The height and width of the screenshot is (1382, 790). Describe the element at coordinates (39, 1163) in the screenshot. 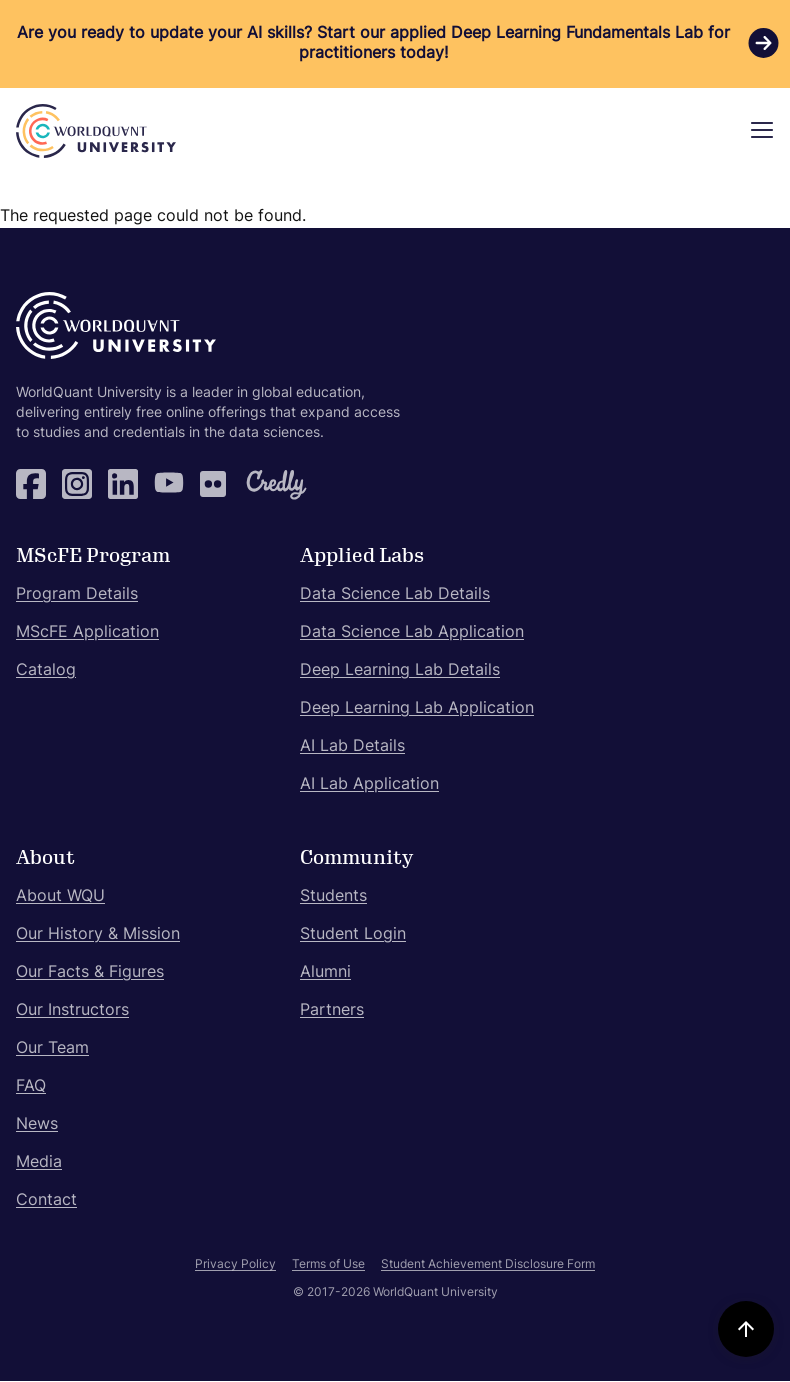

I see `Media` at that location.